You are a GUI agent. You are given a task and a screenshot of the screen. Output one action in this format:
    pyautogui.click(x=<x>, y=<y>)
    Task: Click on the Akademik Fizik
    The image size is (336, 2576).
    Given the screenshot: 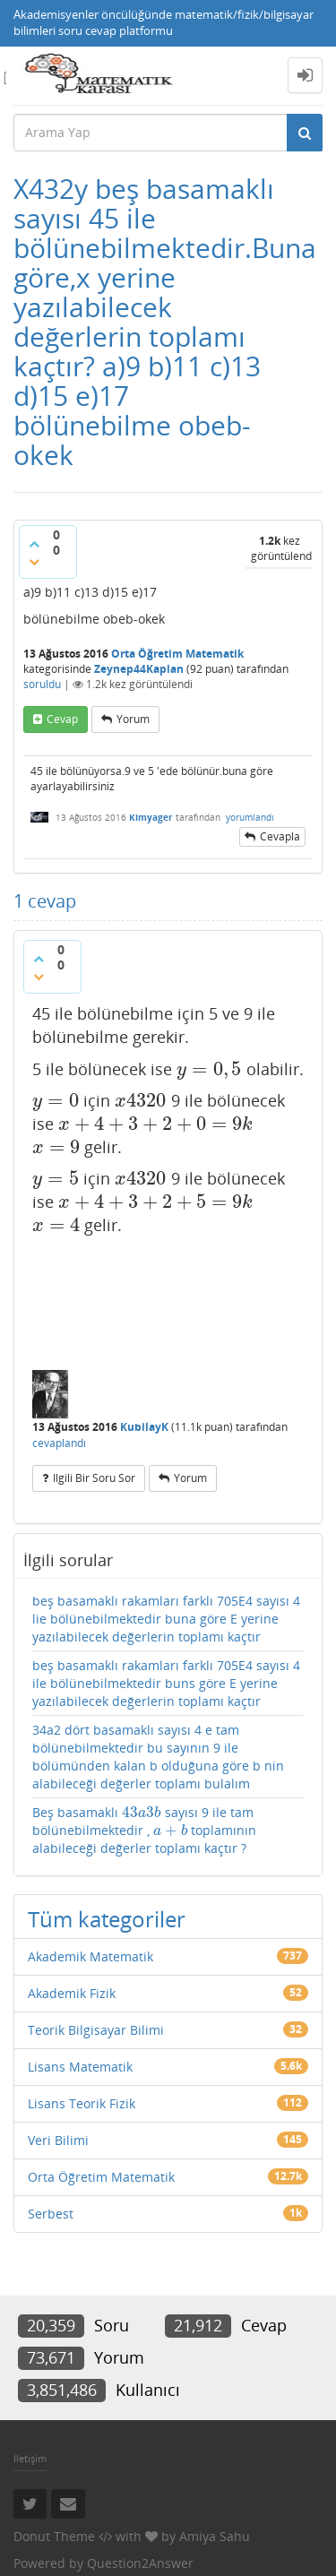 What is the action you would take?
    pyautogui.click(x=72, y=1993)
    